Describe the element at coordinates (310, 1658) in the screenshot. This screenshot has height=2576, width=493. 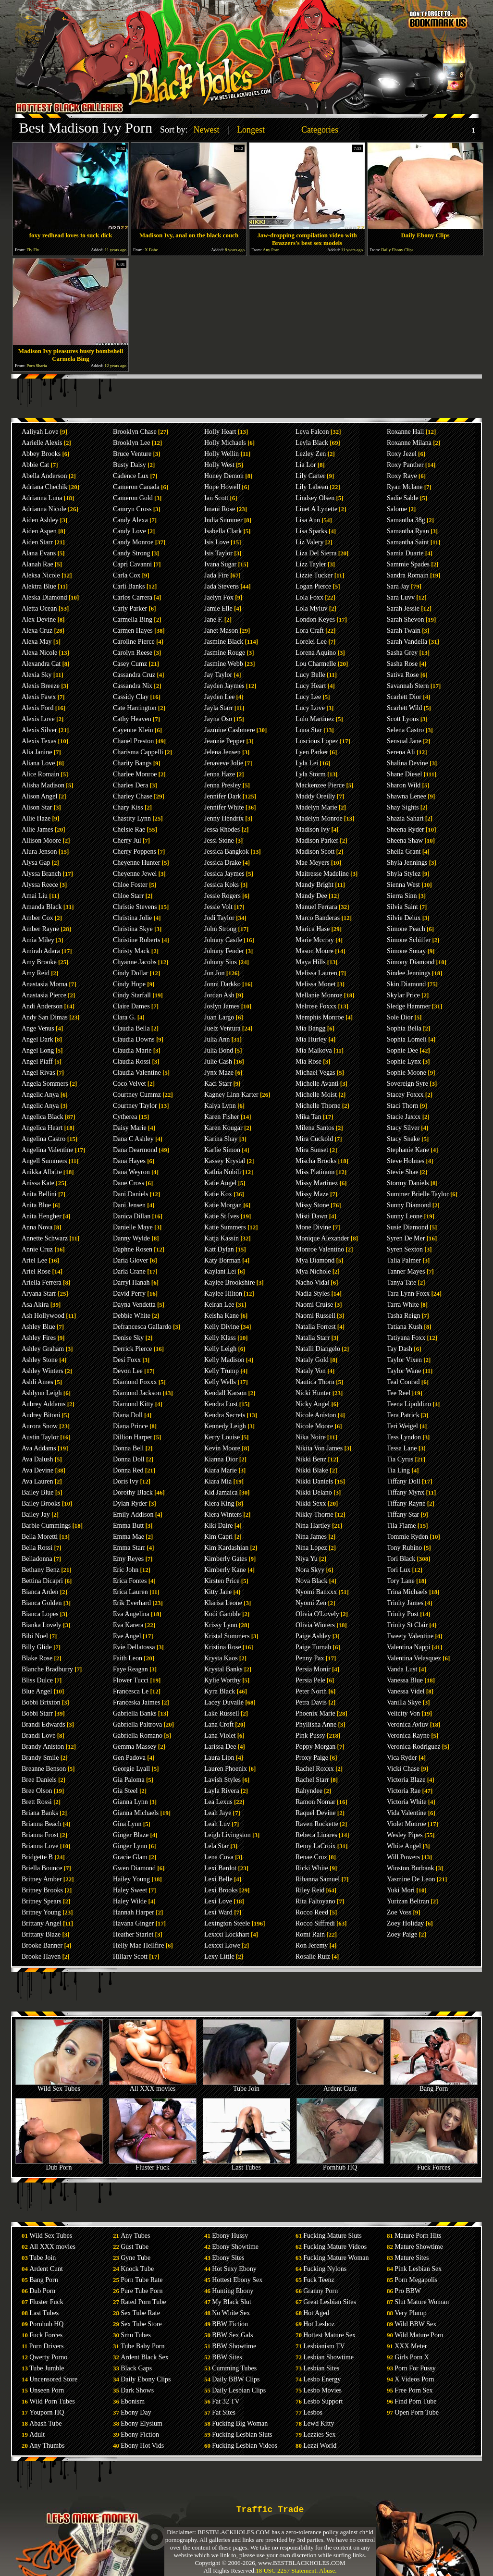
I see `Penny Pax` at that location.